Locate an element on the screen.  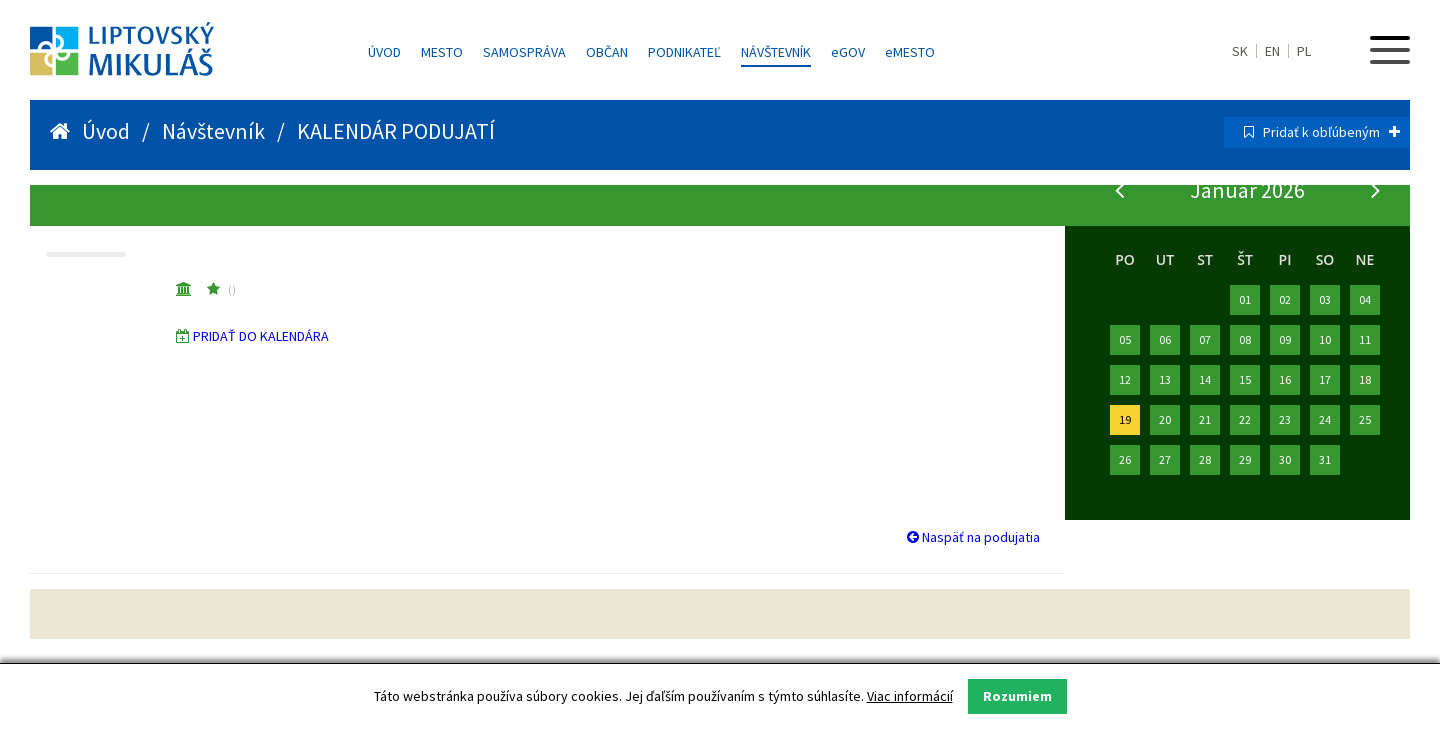
Úvod is located at coordinates (384, 52).